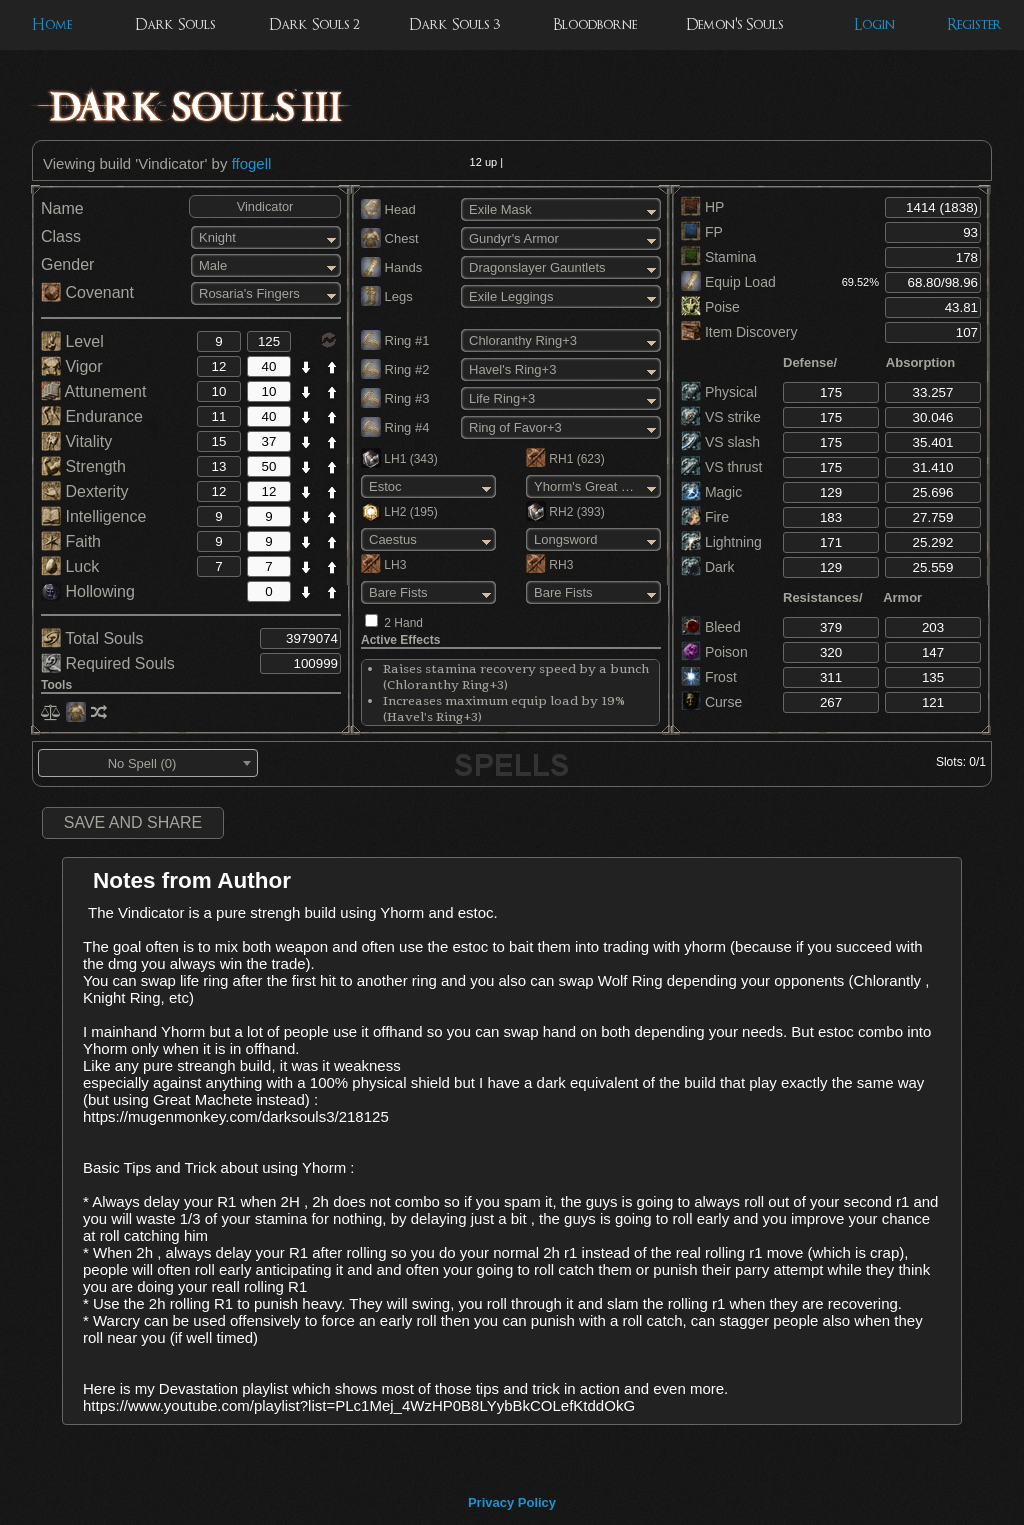 This screenshot has height=1525, width=1024. I want to click on Stamina, so click(718, 257).